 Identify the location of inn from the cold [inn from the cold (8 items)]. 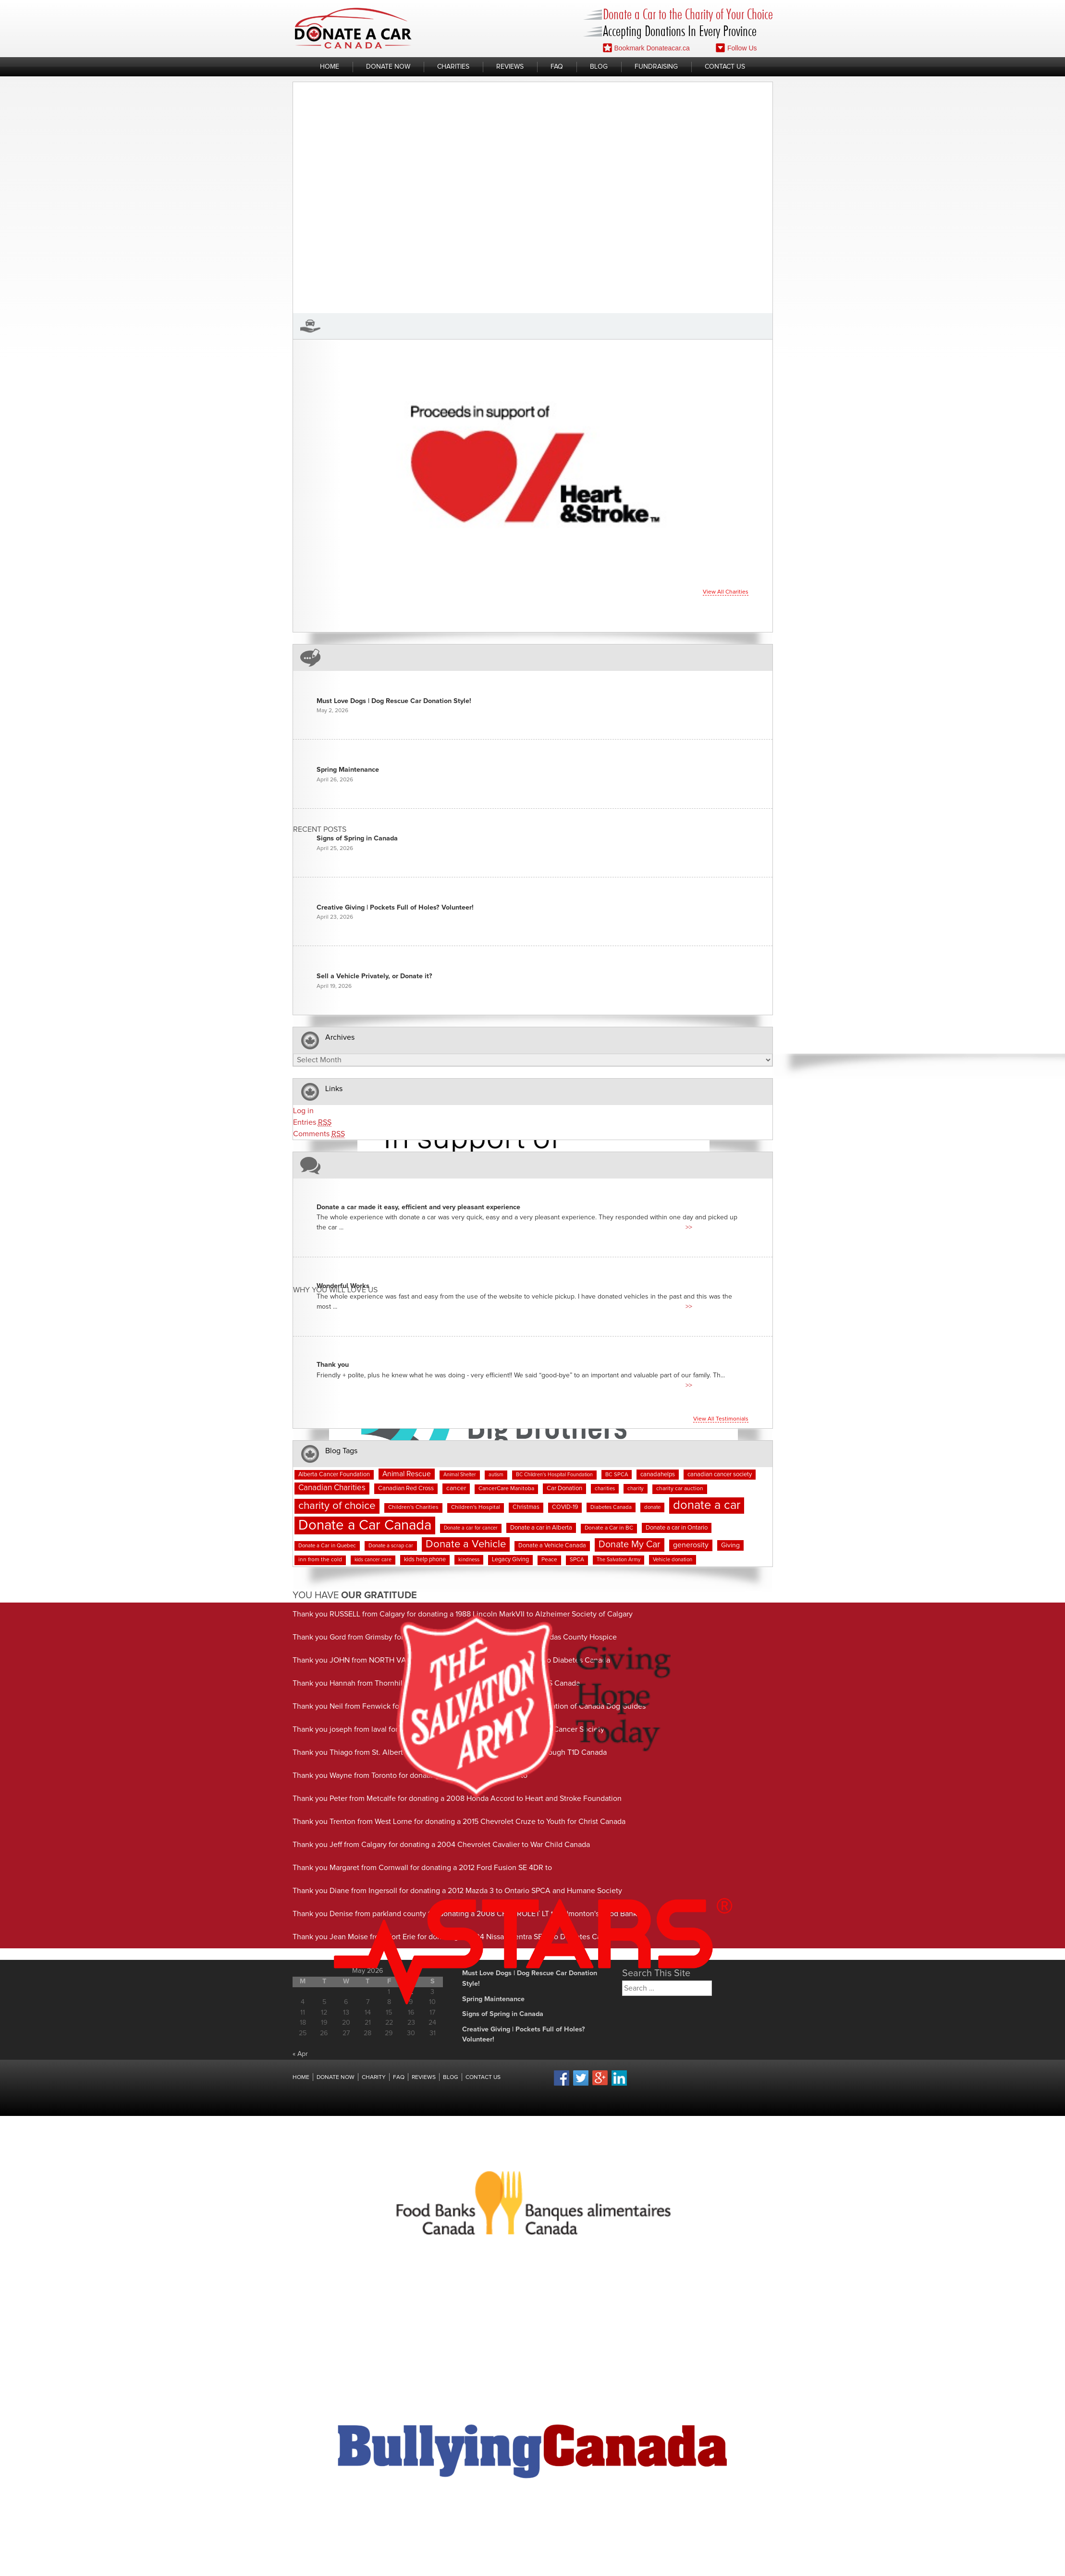
(320, 1560).